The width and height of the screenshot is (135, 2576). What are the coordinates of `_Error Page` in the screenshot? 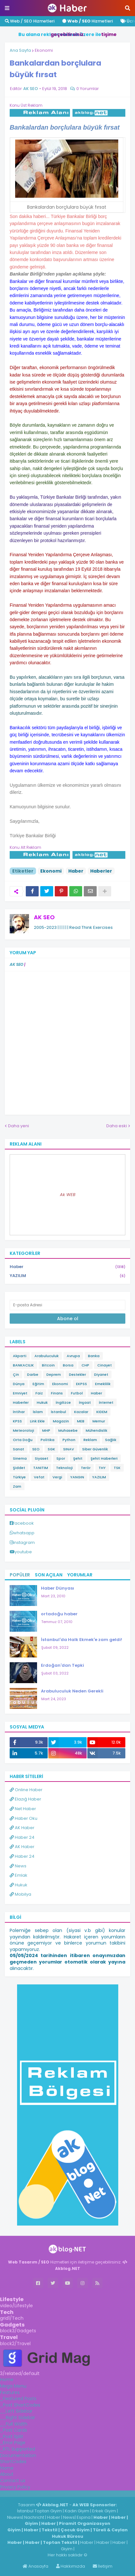 It's located at (12, 2442).